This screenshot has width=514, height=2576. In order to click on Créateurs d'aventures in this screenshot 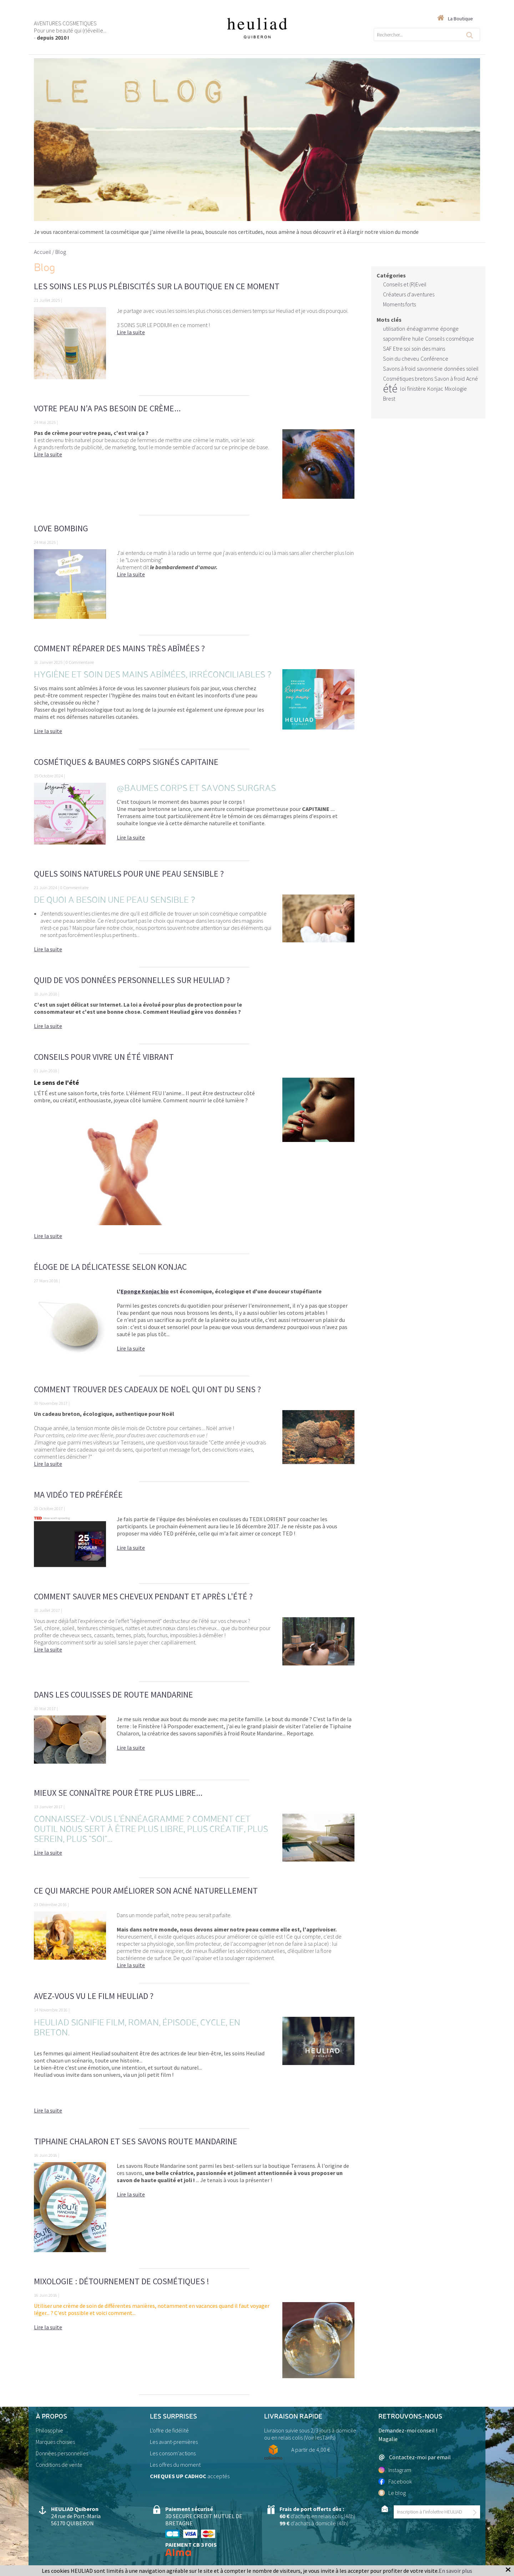, I will do `click(408, 294)`.